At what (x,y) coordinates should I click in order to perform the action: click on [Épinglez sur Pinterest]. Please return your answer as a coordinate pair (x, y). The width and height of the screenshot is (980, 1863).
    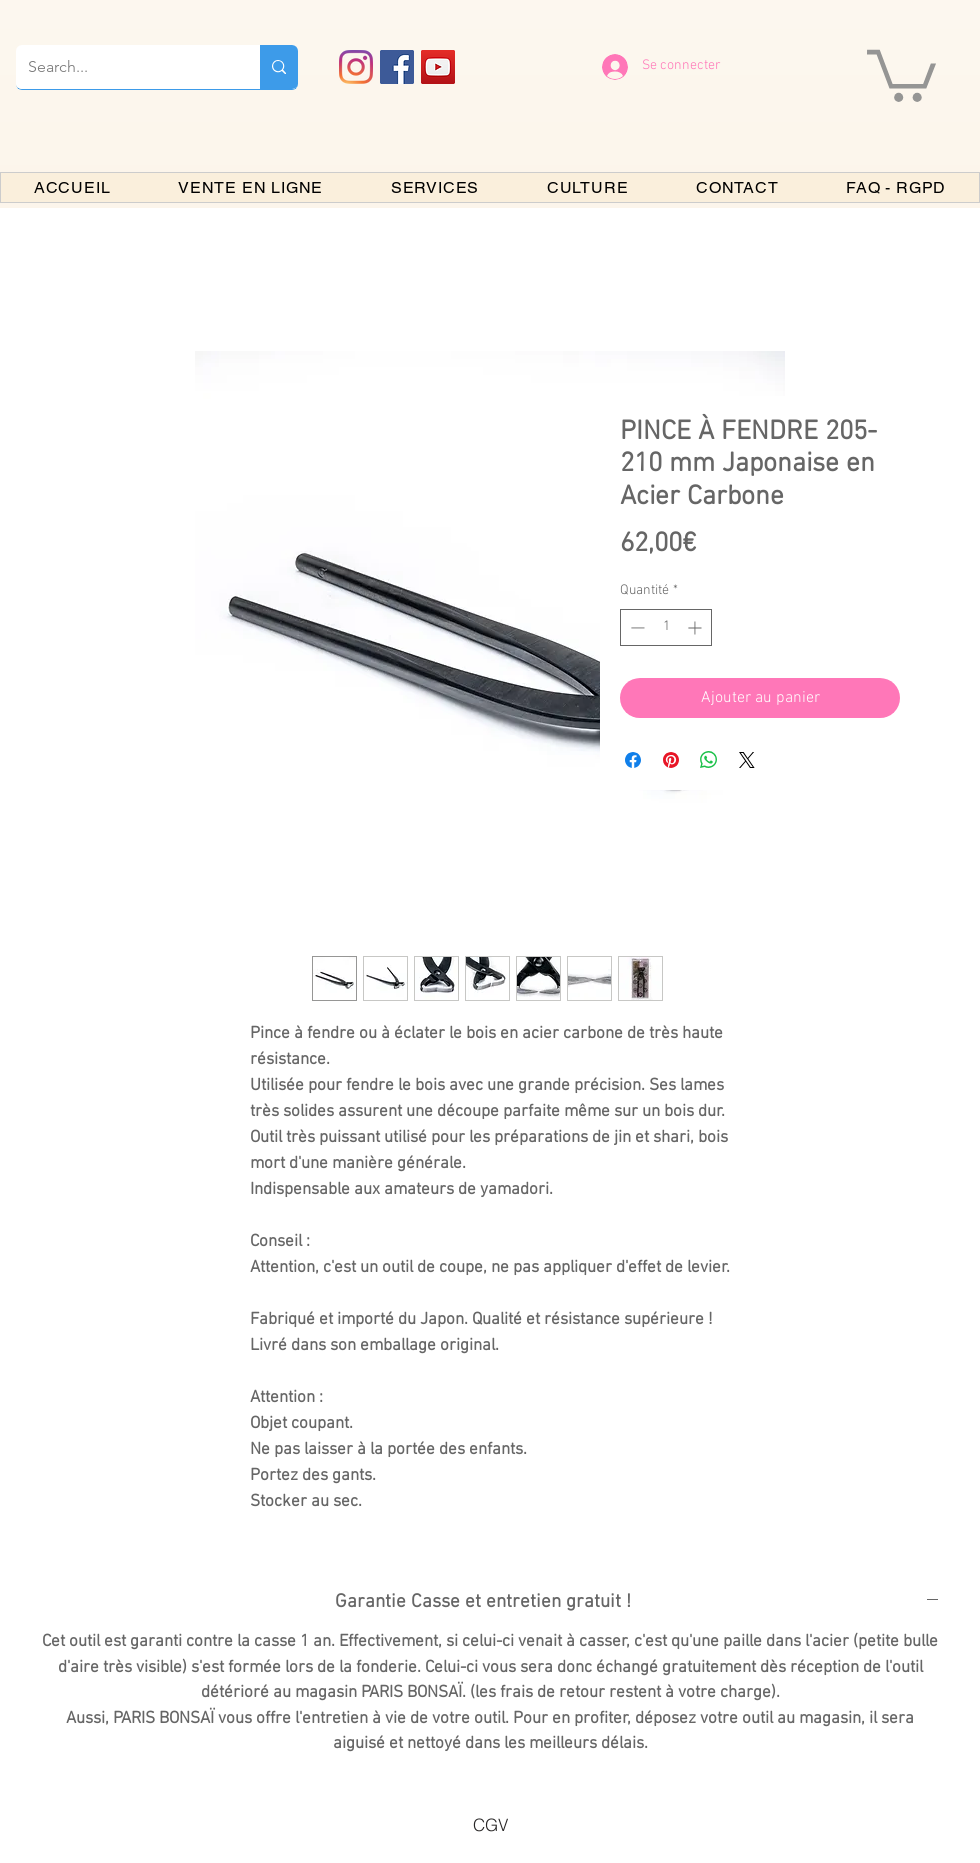
    Looking at the image, I should click on (671, 760).